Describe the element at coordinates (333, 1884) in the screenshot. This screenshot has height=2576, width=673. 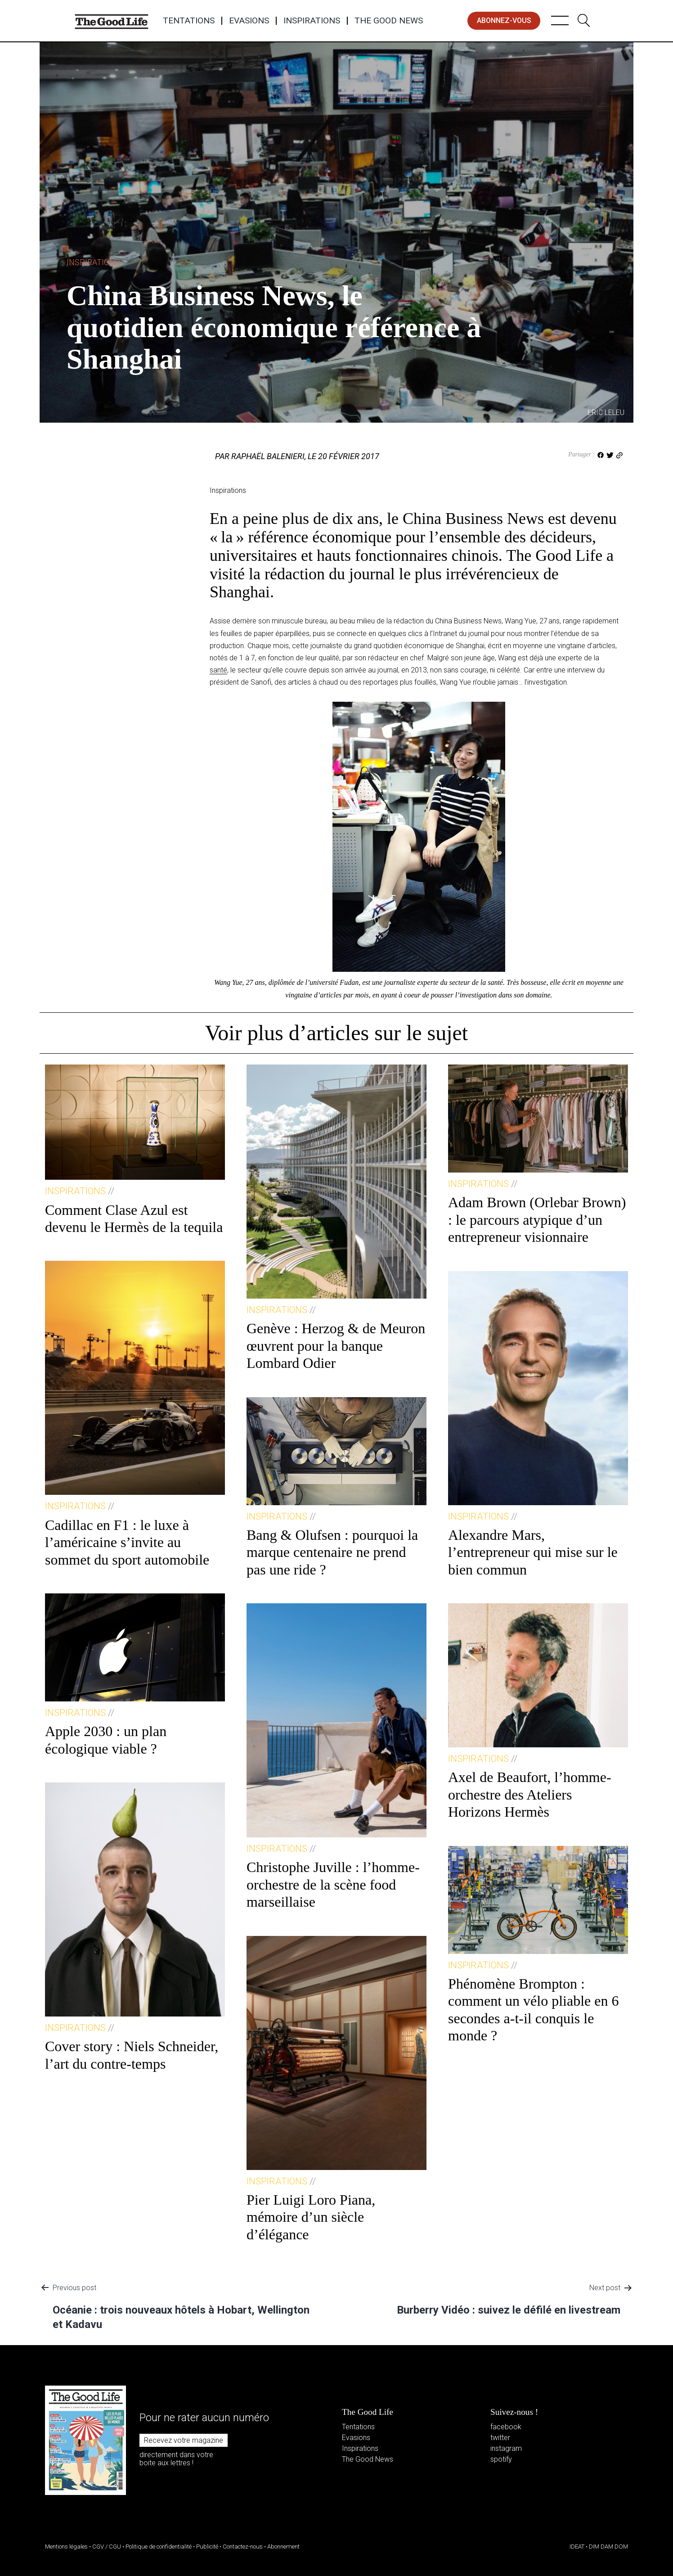
I see `Christophe Juville : l’homme-orchestre de la scène food marseillaise` at that location.